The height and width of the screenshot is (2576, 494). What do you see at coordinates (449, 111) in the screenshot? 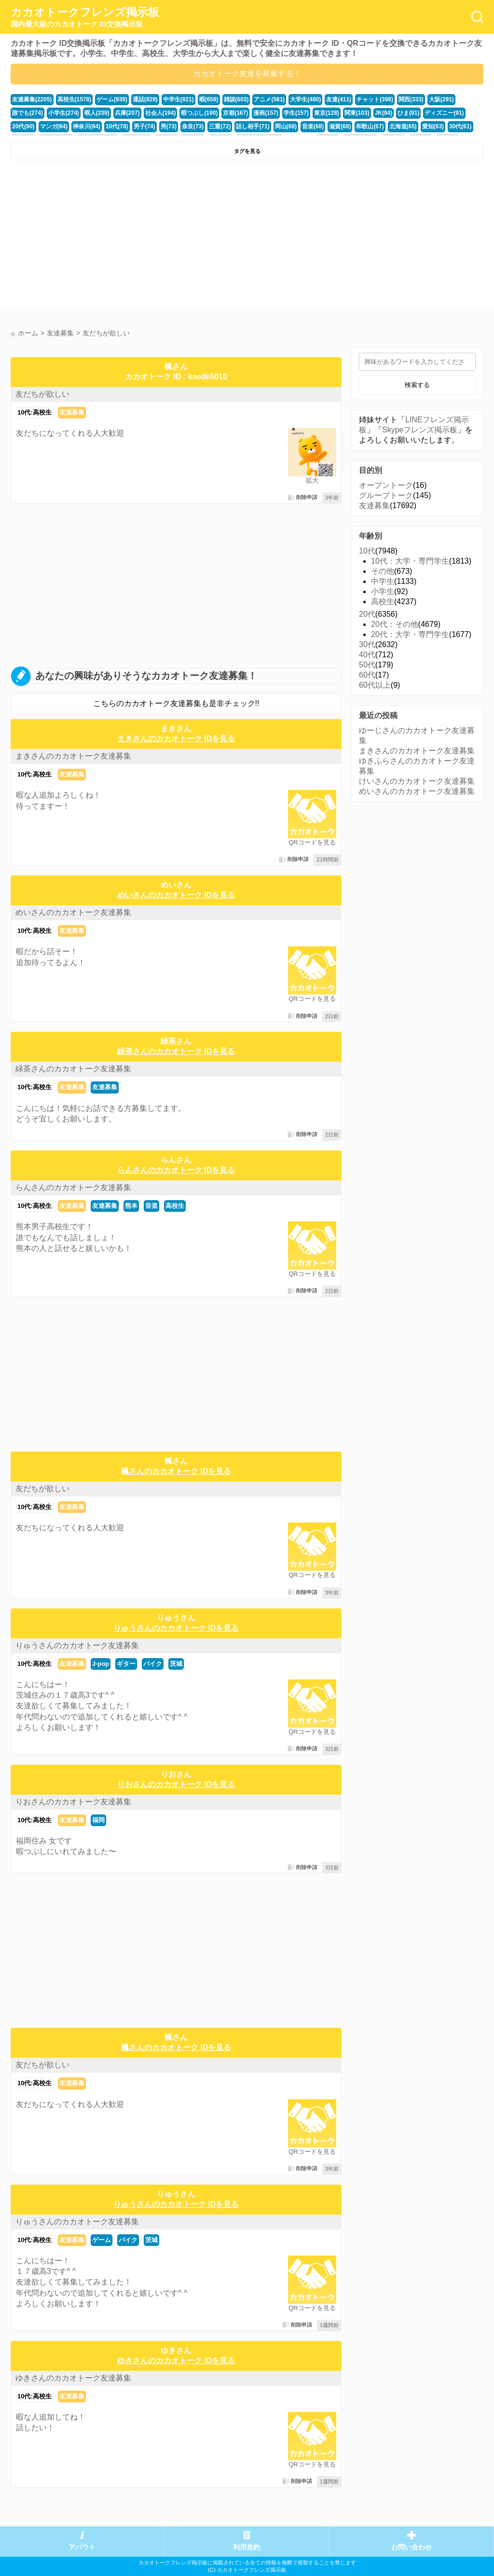
I see `マンガ(84)` at bounding box center [449, 111].